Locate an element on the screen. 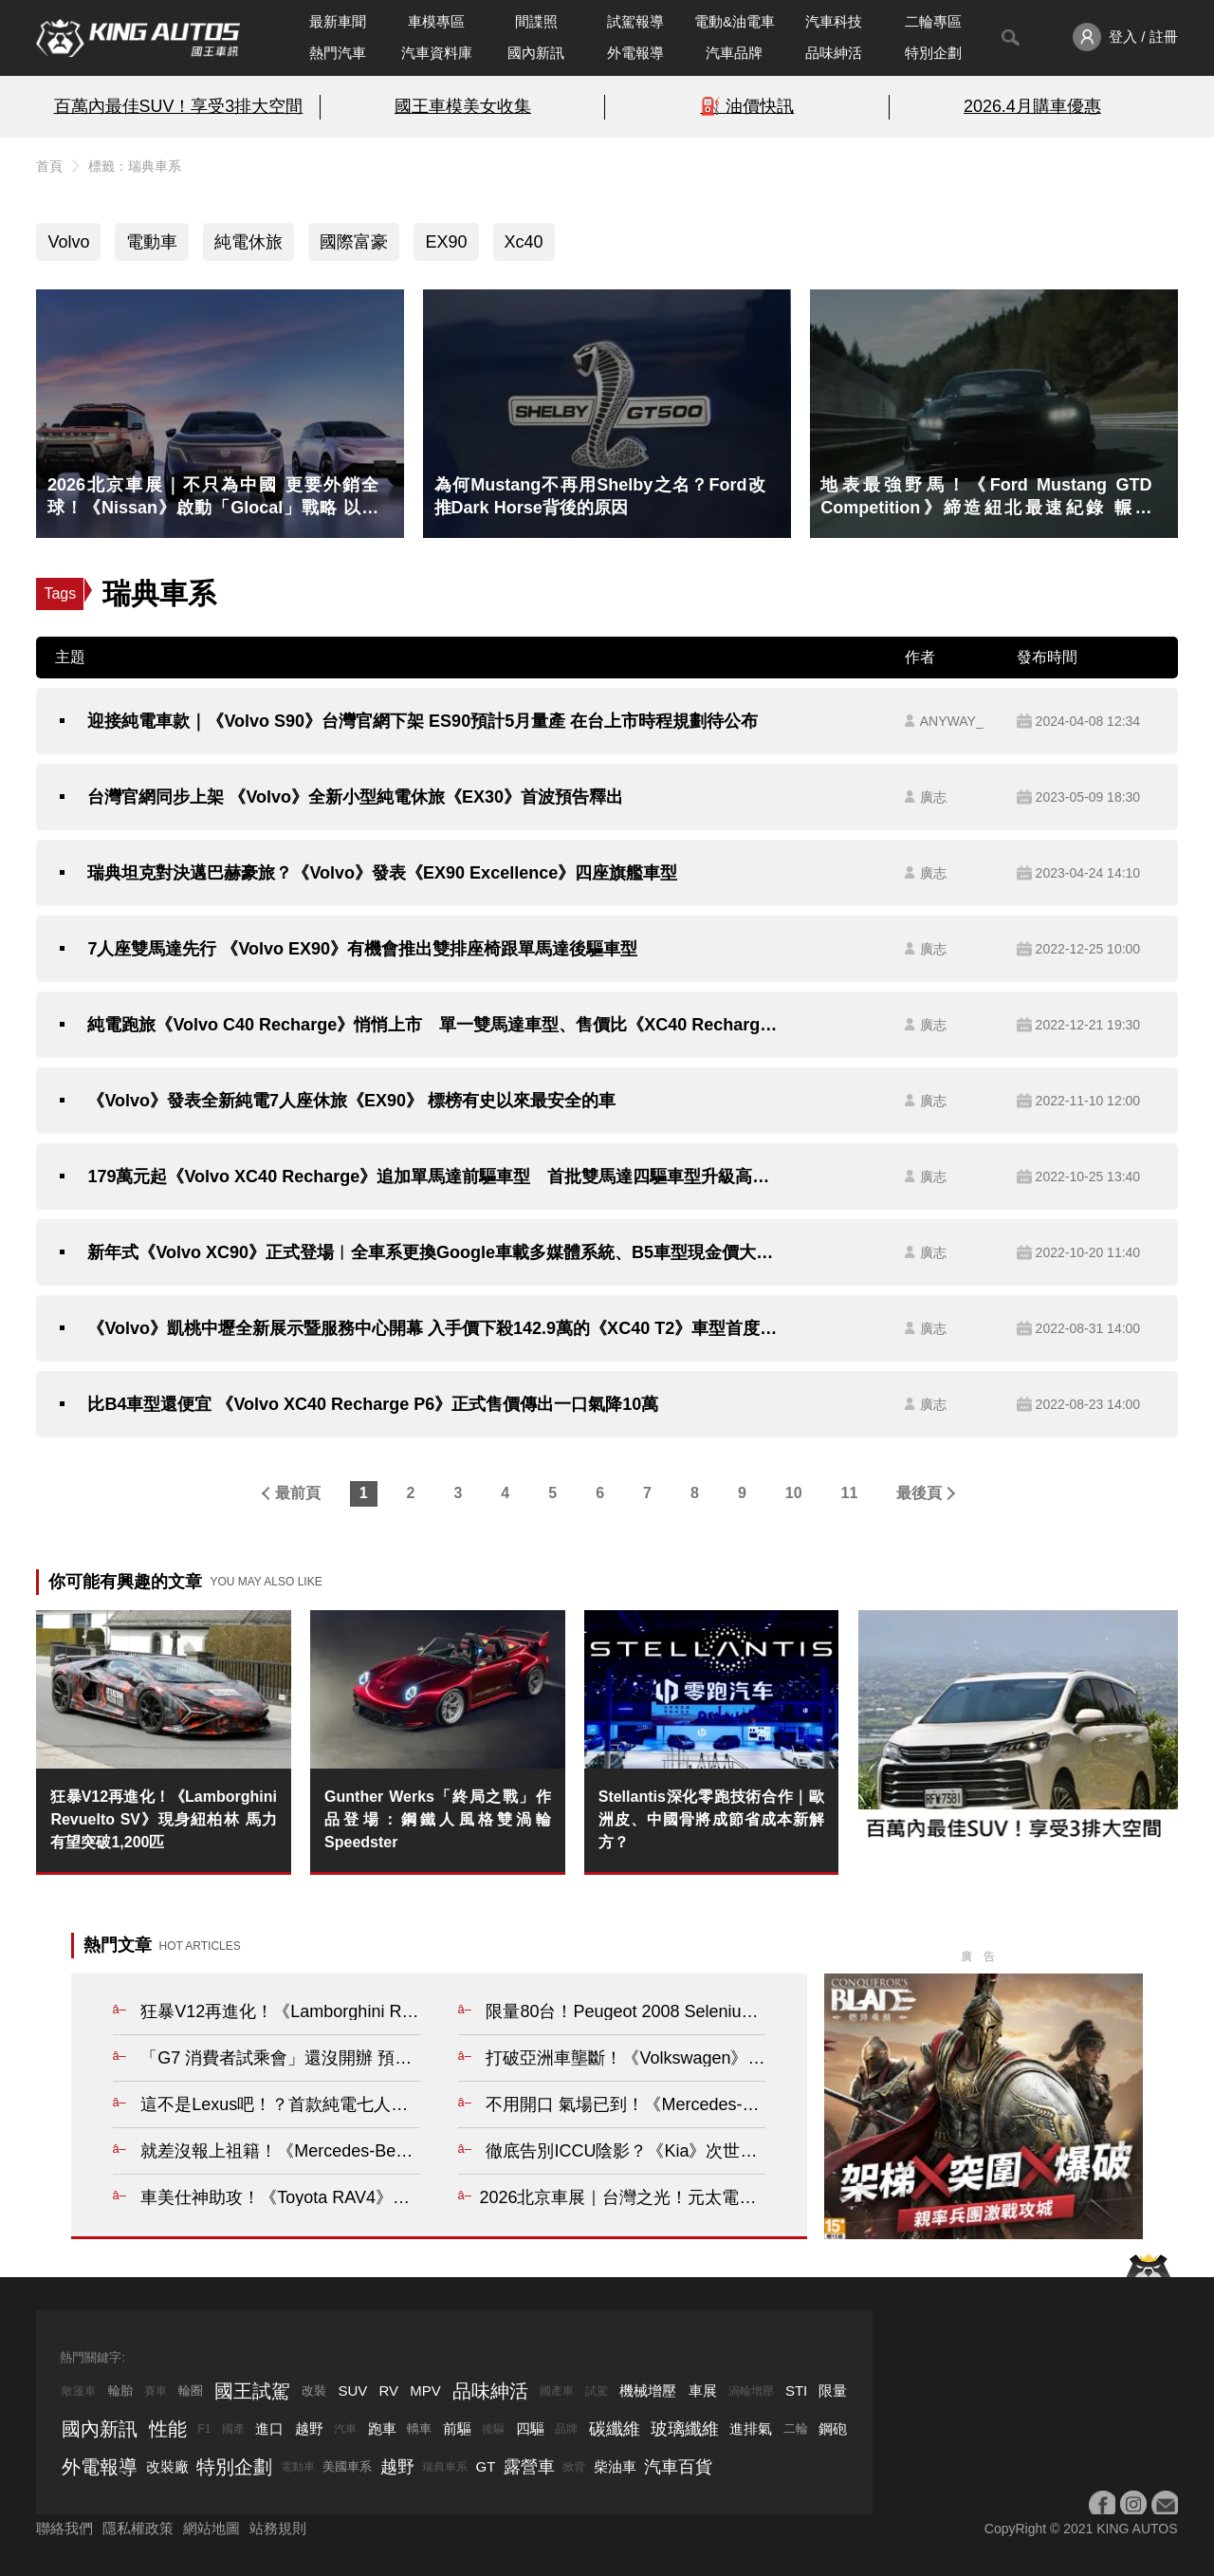 The image size is (1214, 2576). 7人座雙馬達先行 《Volvo EX90》有機會推出雙排座椅跟單馬達後驅車型 is located at coordinates (362, 948).